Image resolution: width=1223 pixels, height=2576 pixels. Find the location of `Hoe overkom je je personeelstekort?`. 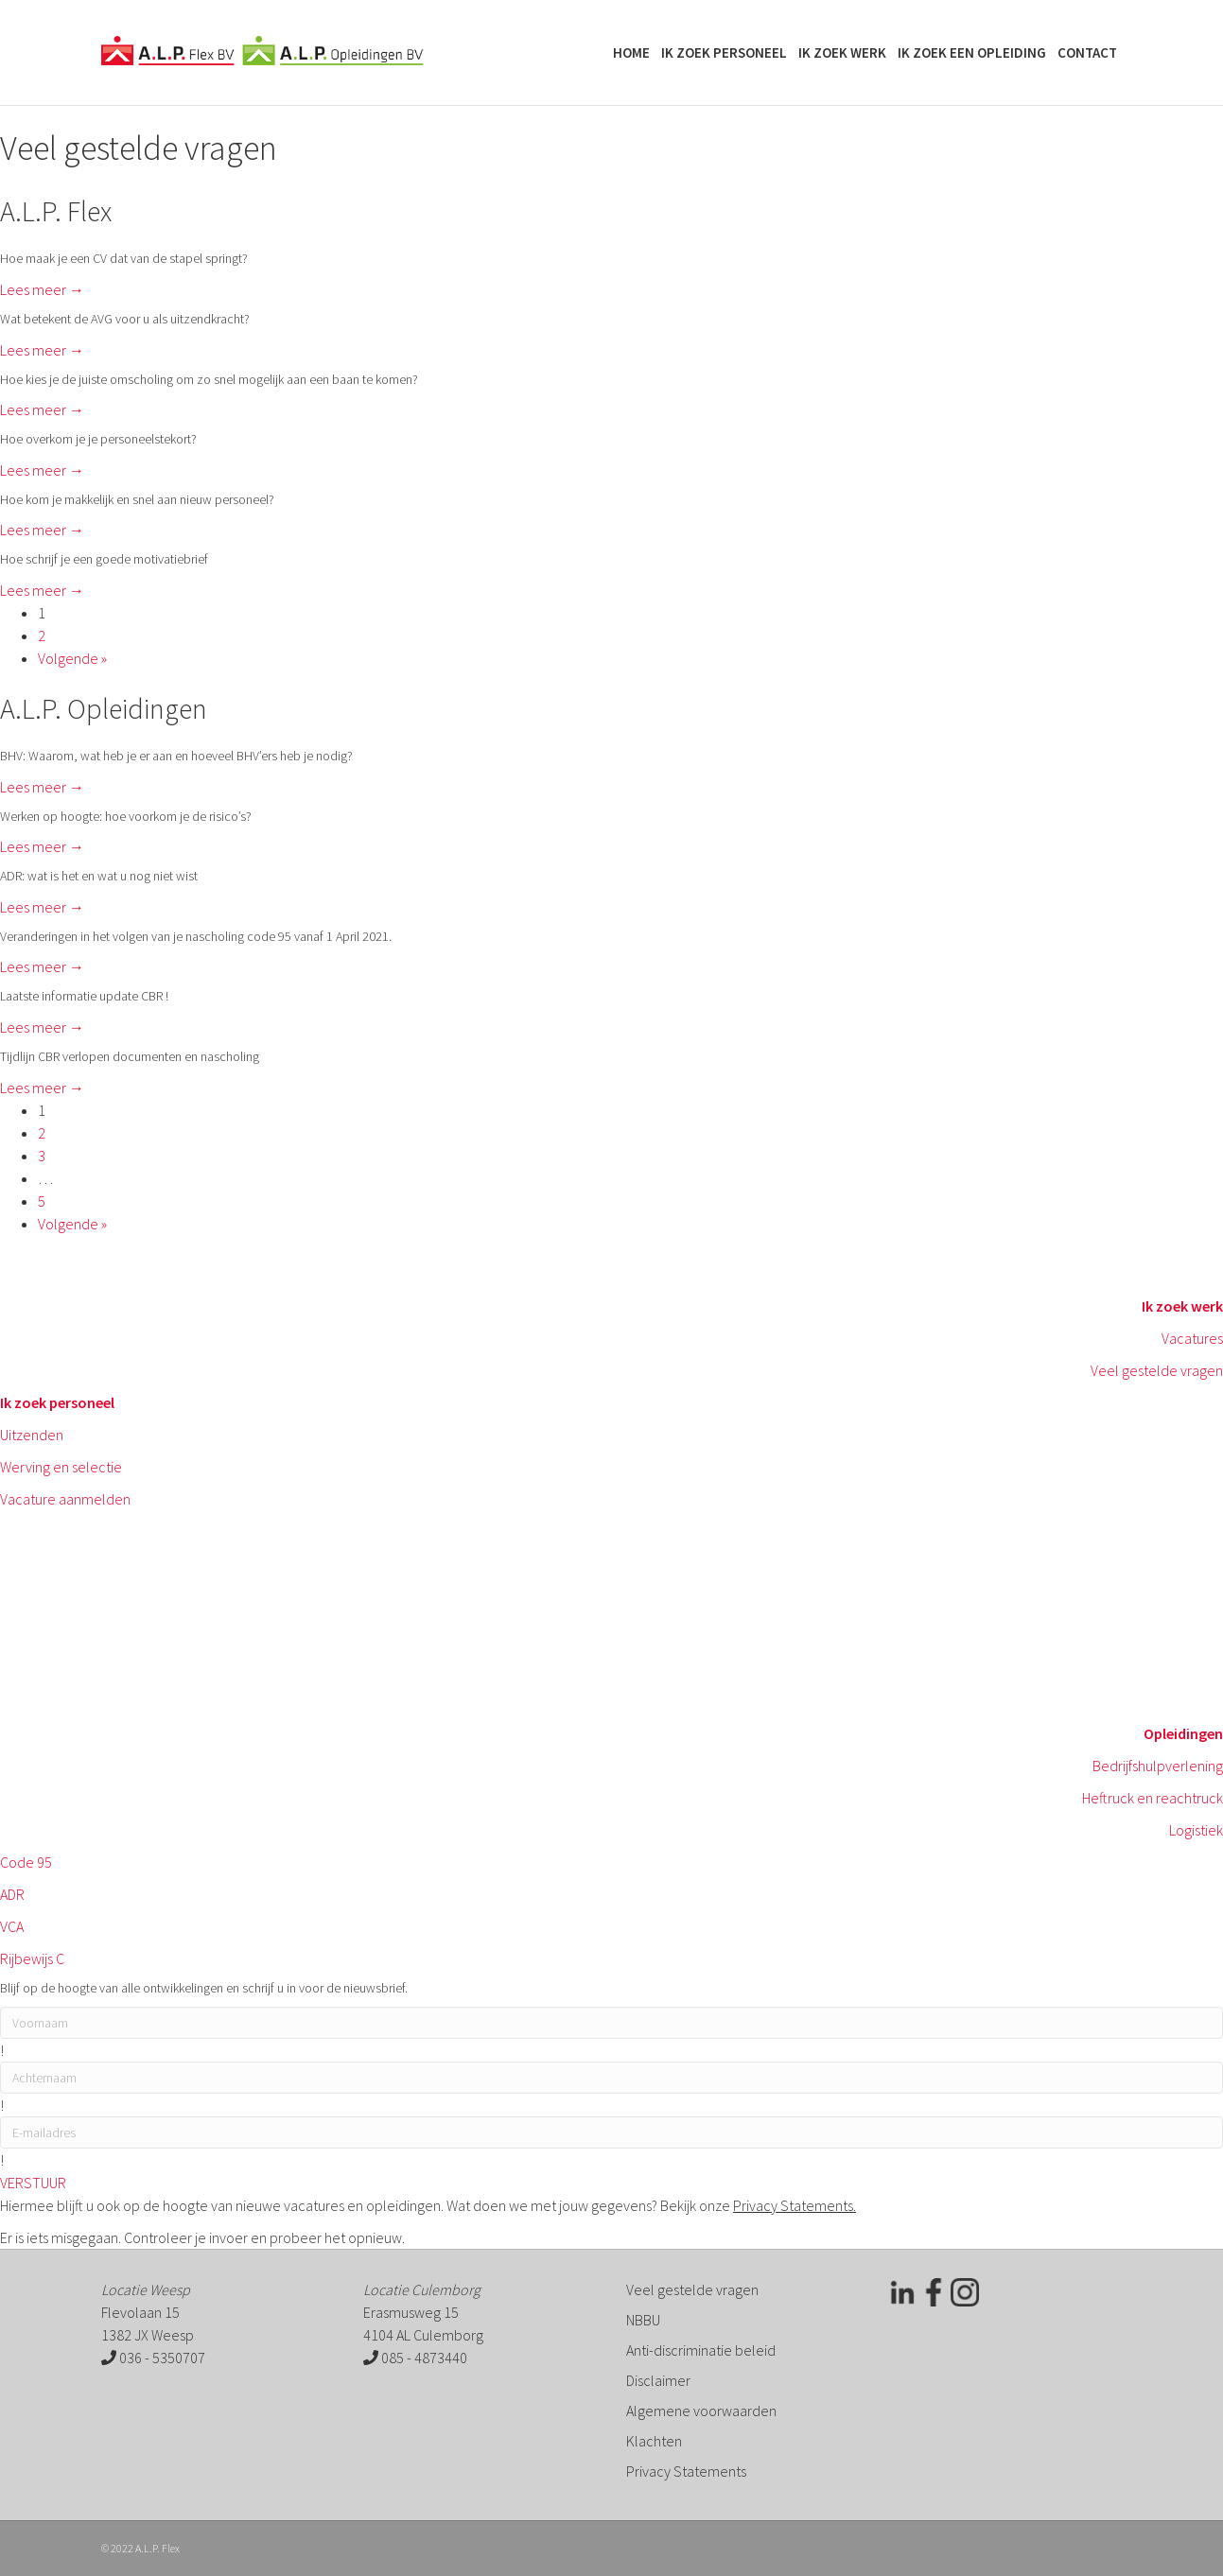

Hoe overkom je je personeelstekort? is located at coordinates (98, 438).